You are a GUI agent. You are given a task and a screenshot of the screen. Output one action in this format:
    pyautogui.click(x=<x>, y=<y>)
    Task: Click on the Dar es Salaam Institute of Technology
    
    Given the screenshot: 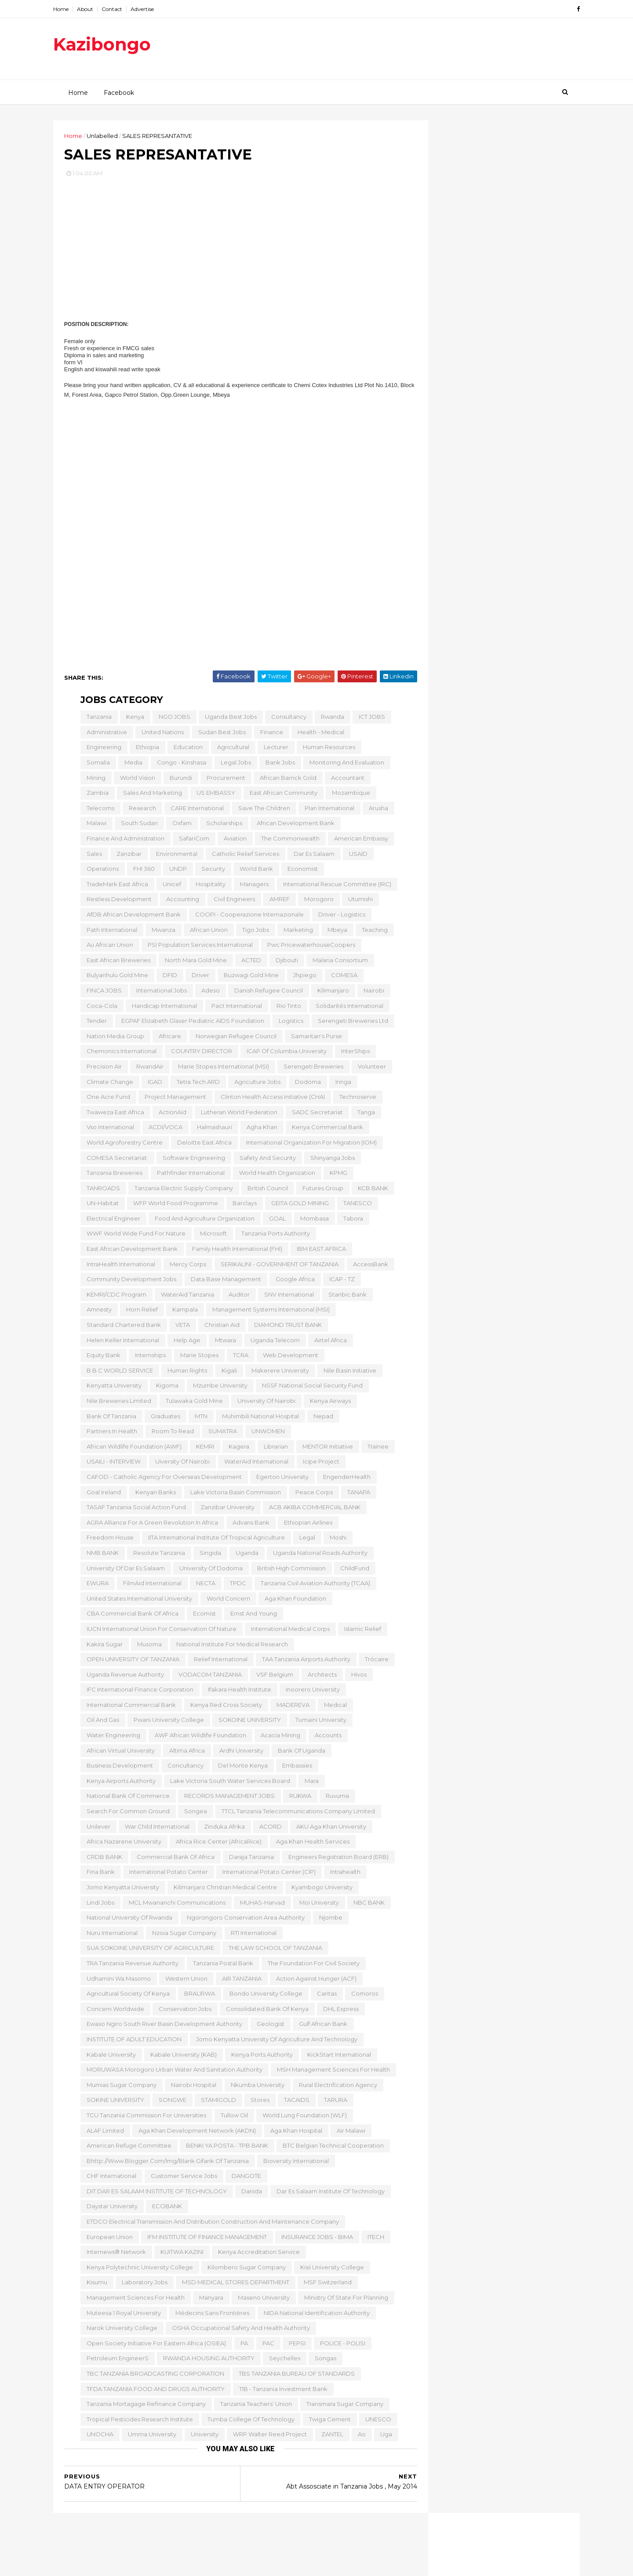 What is the action you would take?
    pyautogui.click(x=329, y=2194)
    